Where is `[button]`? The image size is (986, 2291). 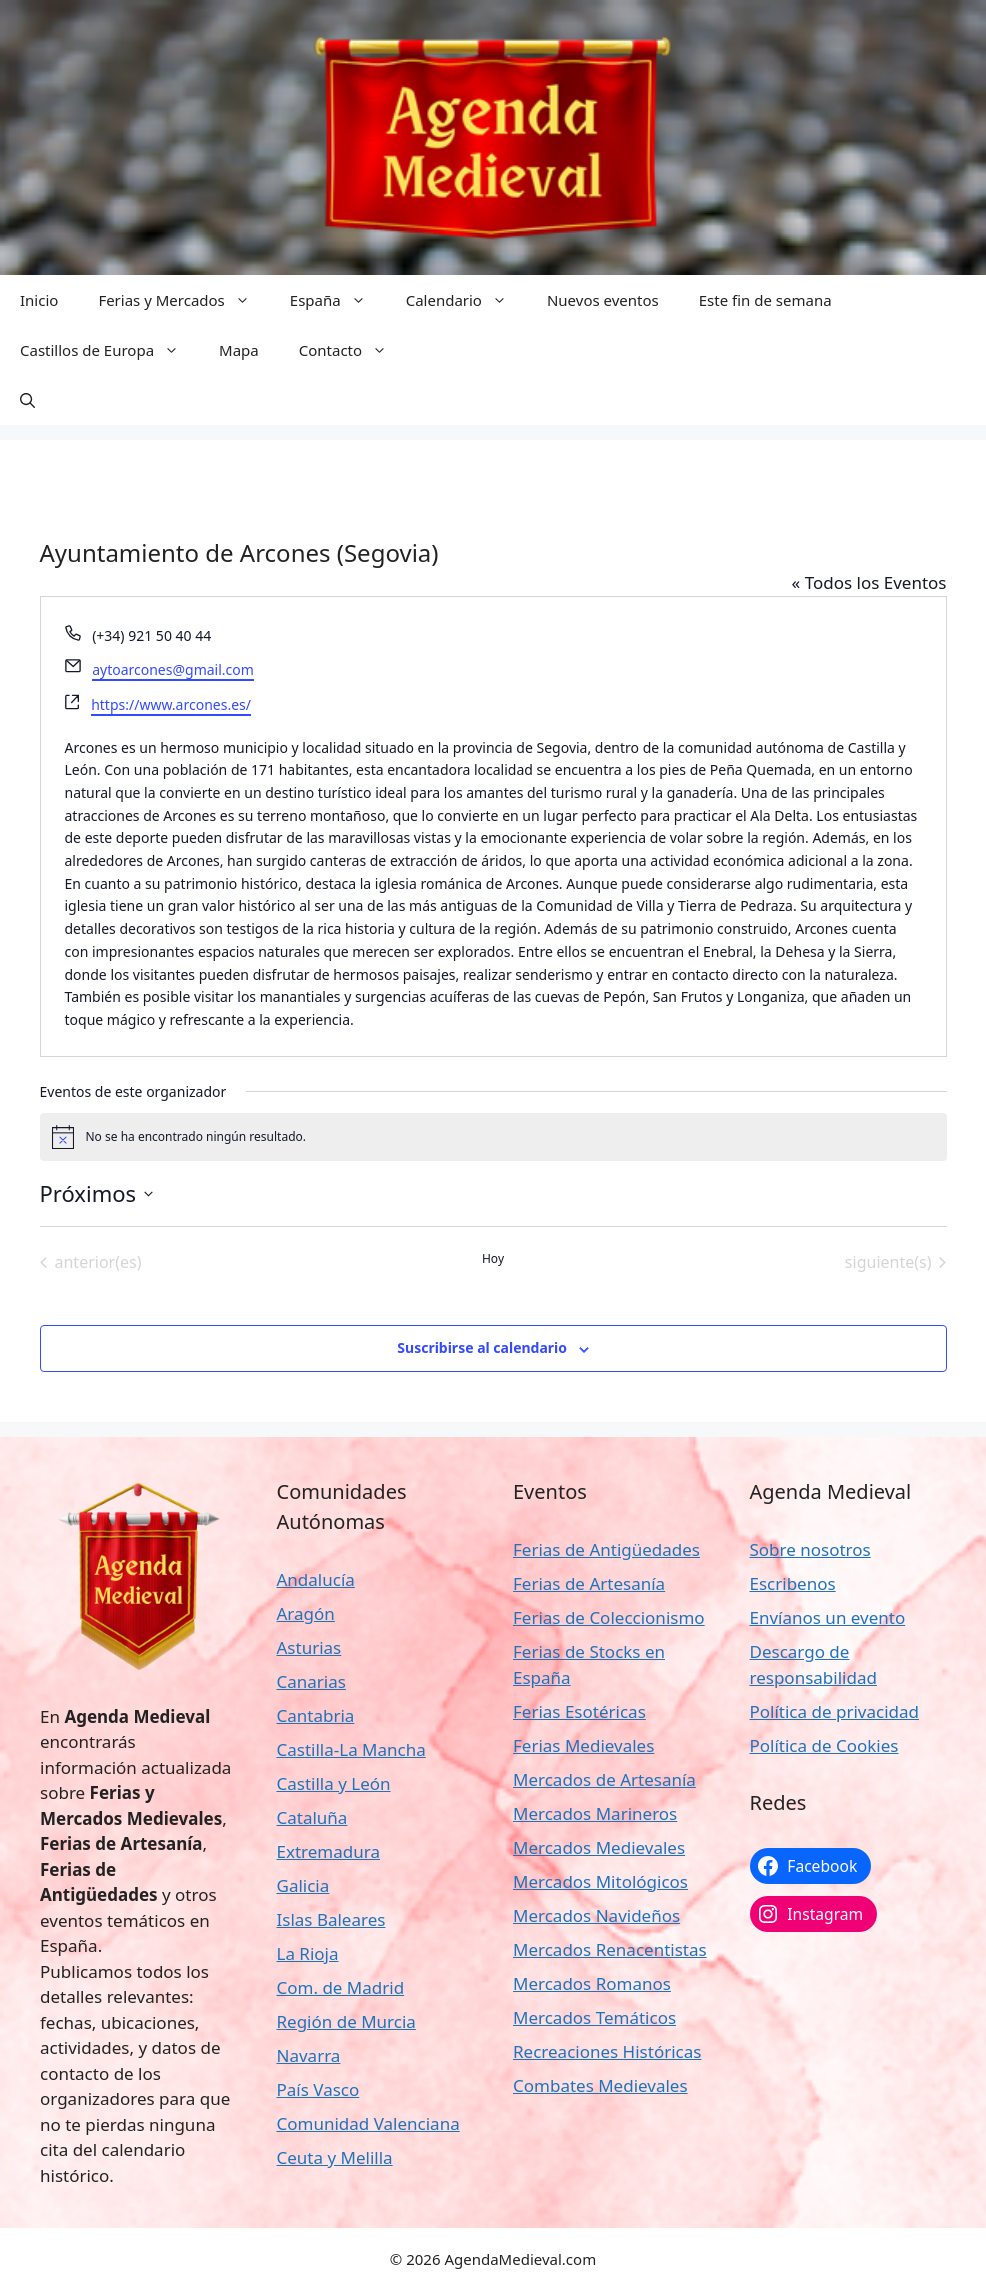 [button] is located at coordinates (27, 400).